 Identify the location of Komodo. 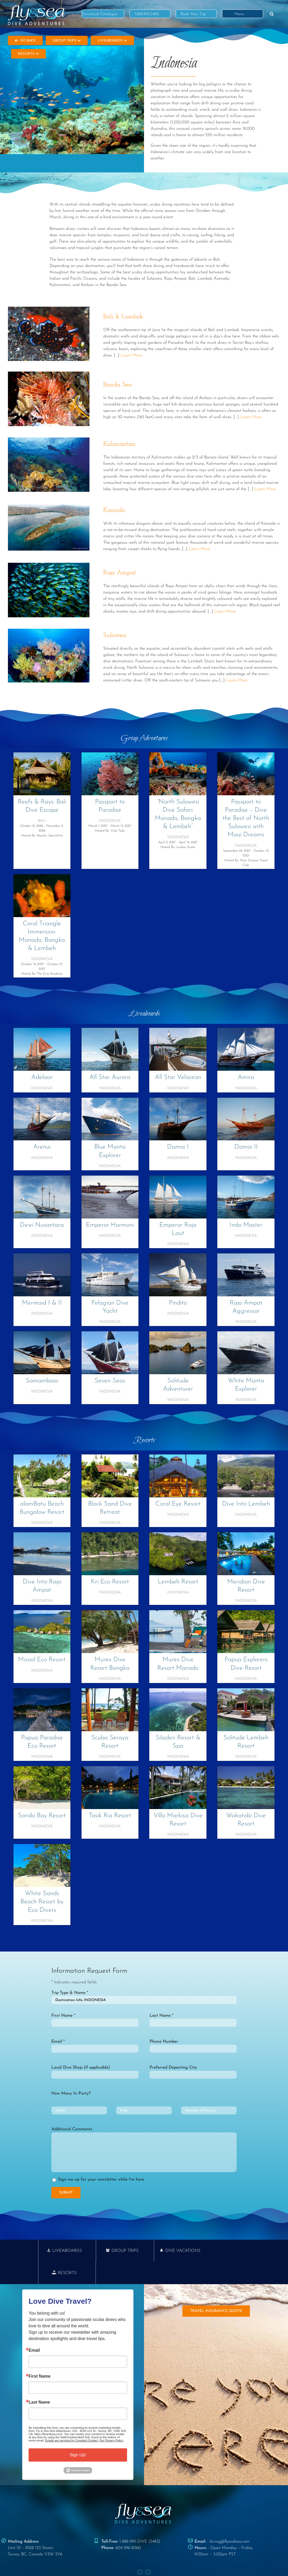
(114, 510).